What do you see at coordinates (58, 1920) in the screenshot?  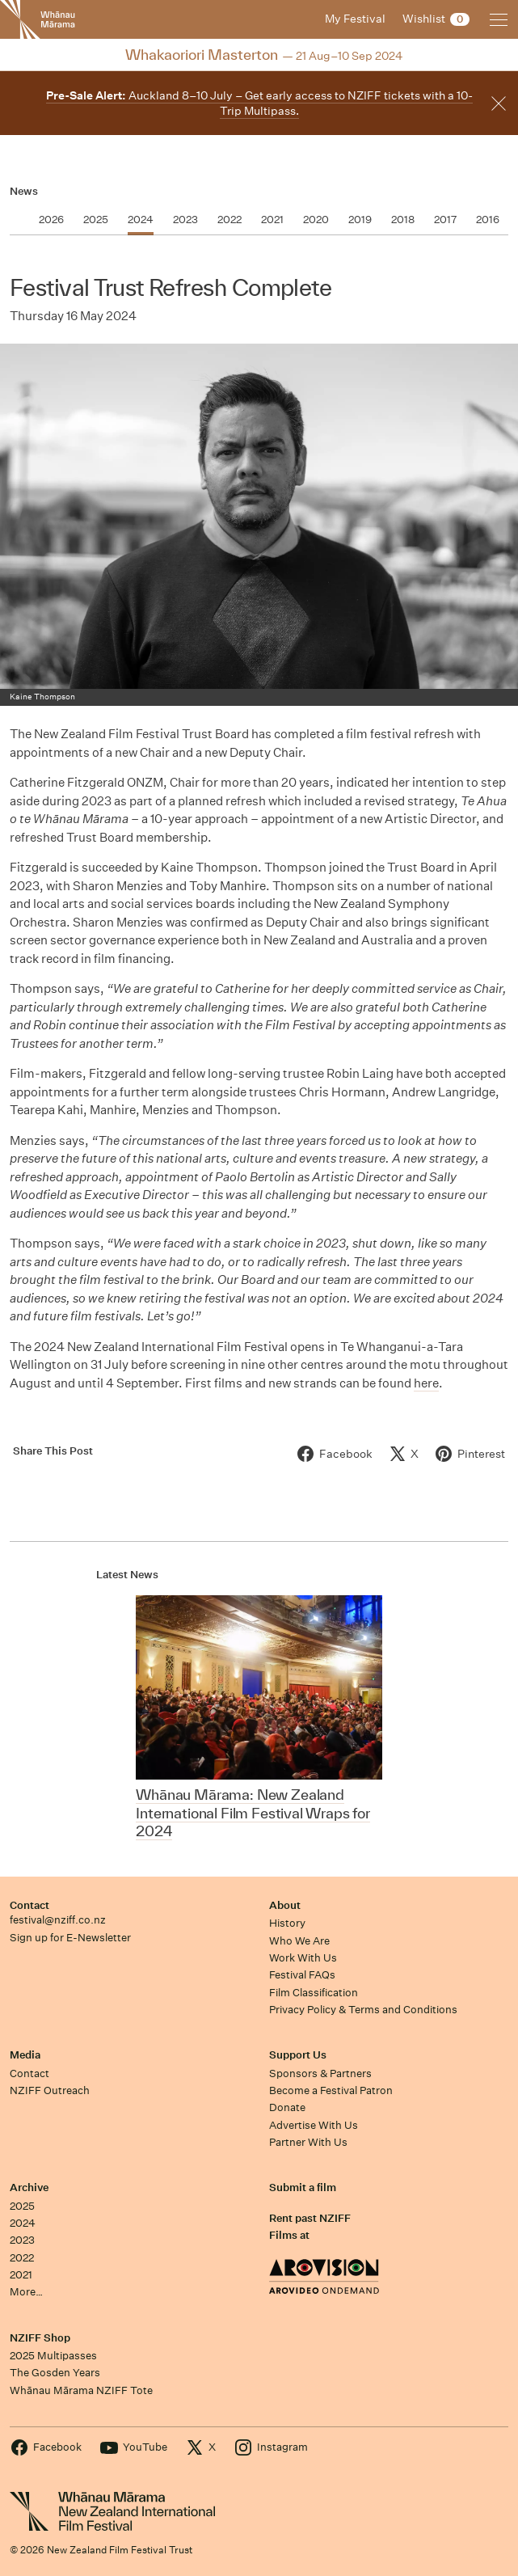 I see `festival@nziff.co.nz` at bounding box center [58, 1920].